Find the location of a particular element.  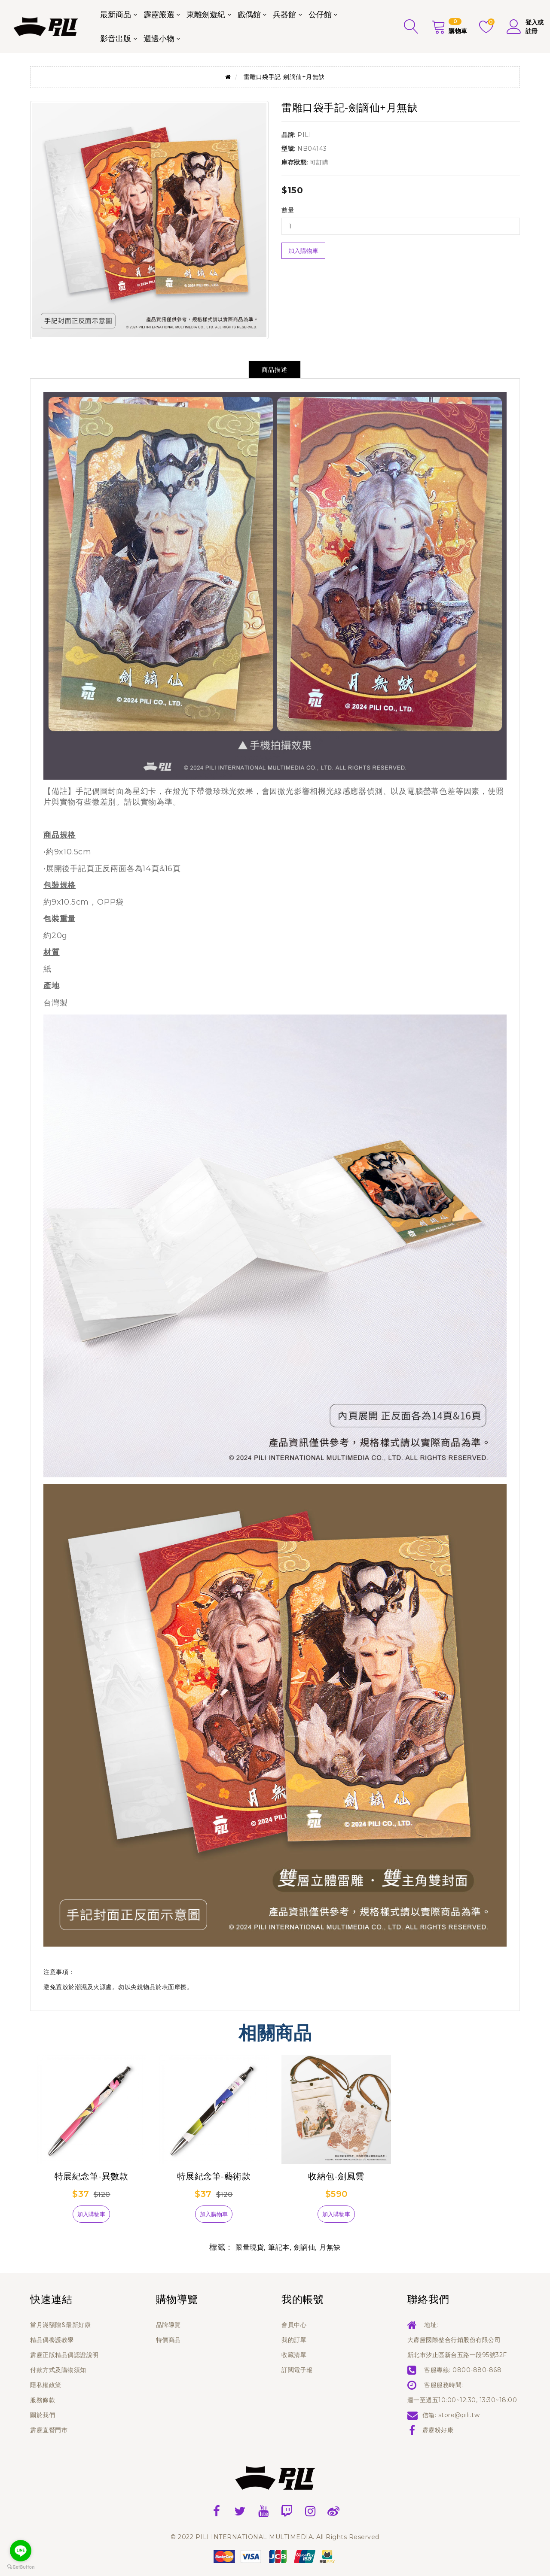

我的訂單 is located at coordinates (293, 2340).